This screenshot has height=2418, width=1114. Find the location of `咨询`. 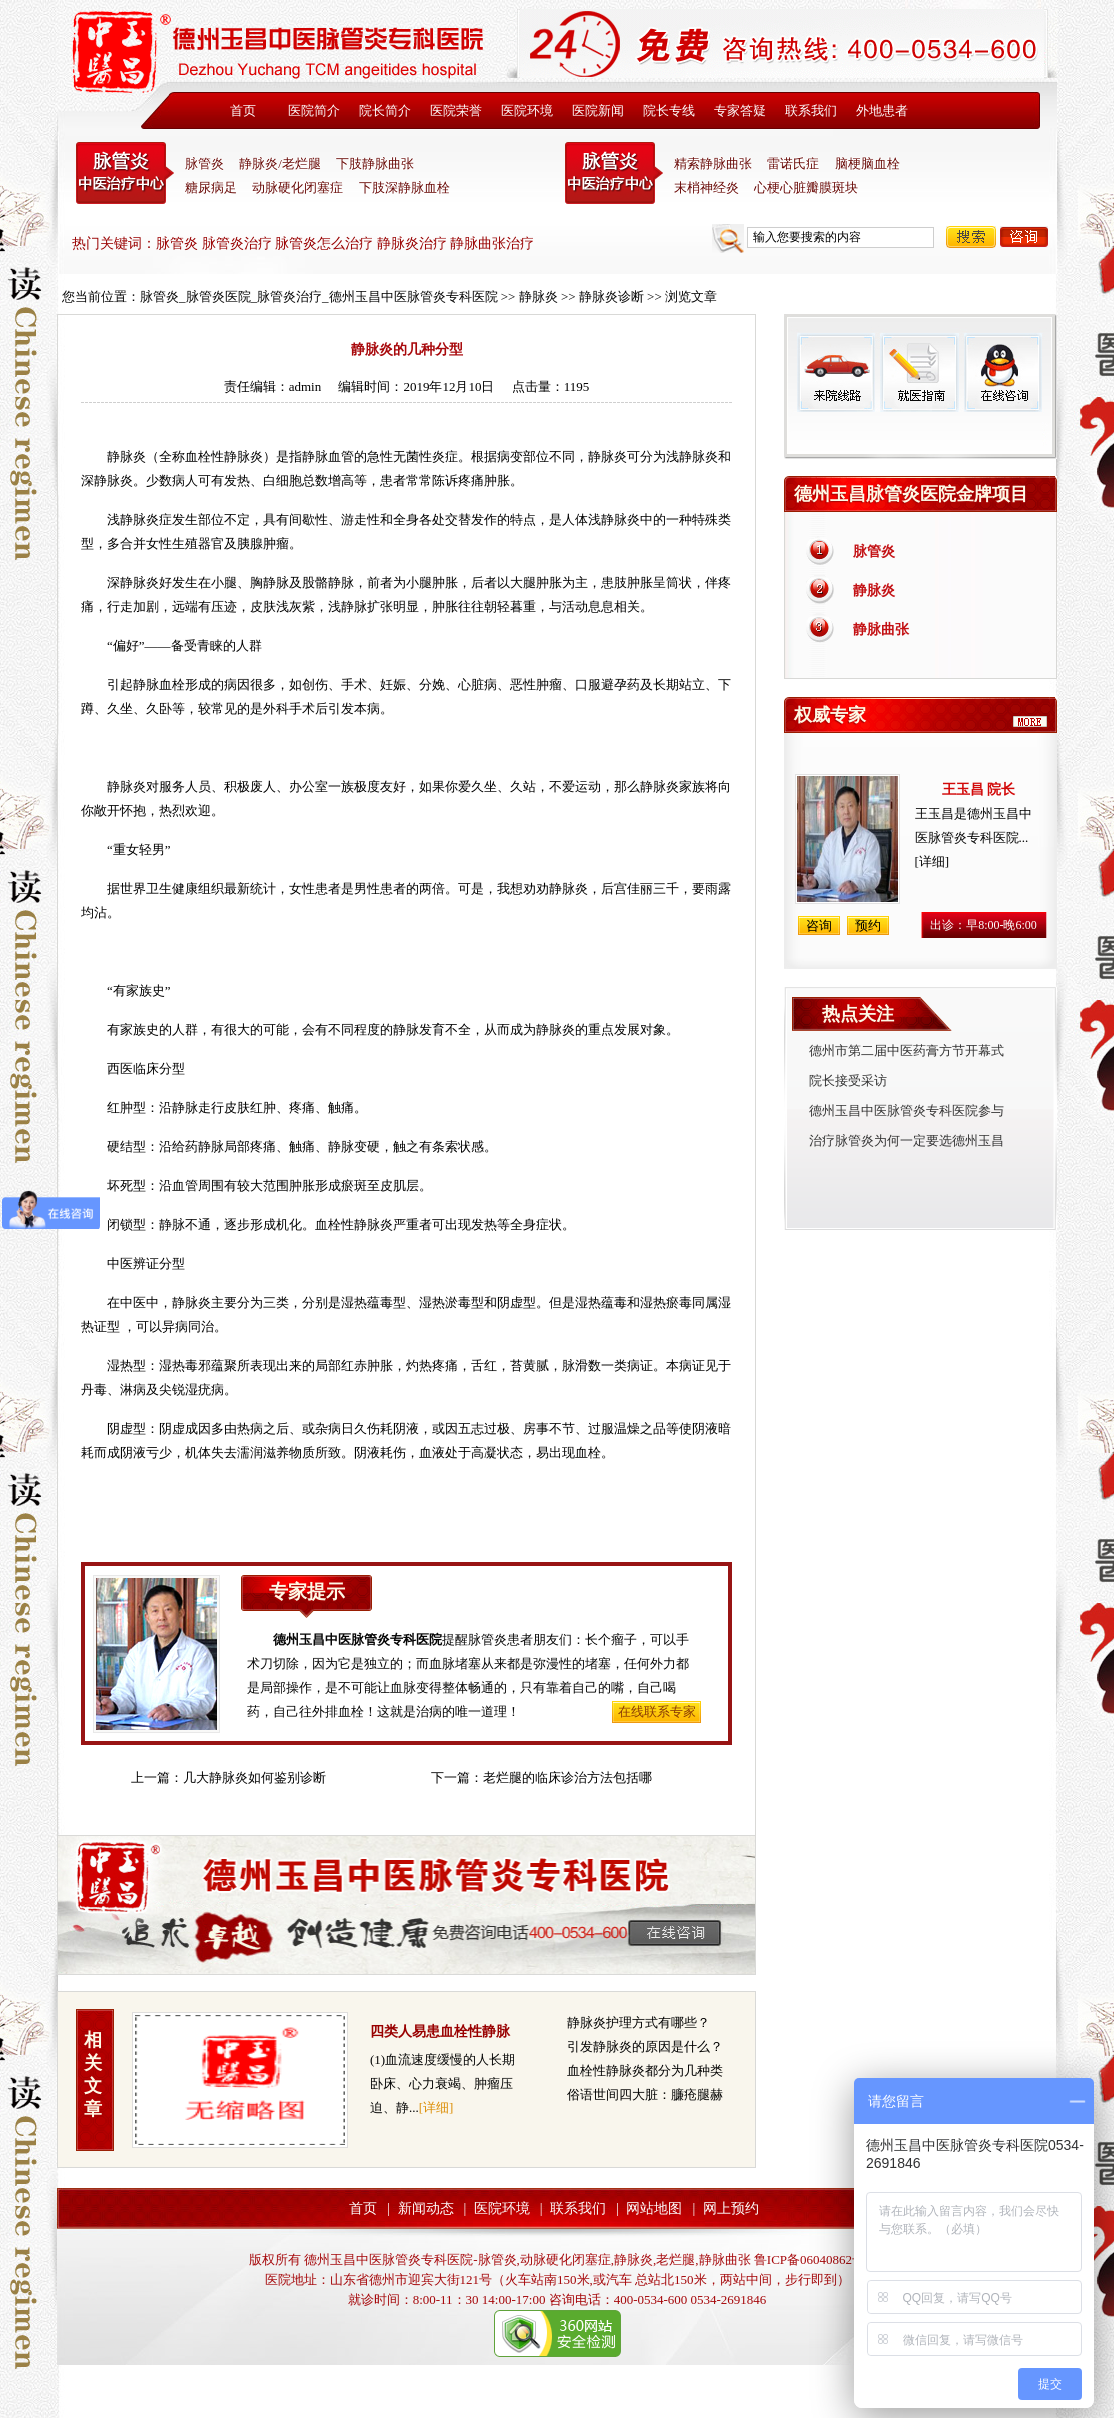

咨询 is located at coordinates (1024, 237).